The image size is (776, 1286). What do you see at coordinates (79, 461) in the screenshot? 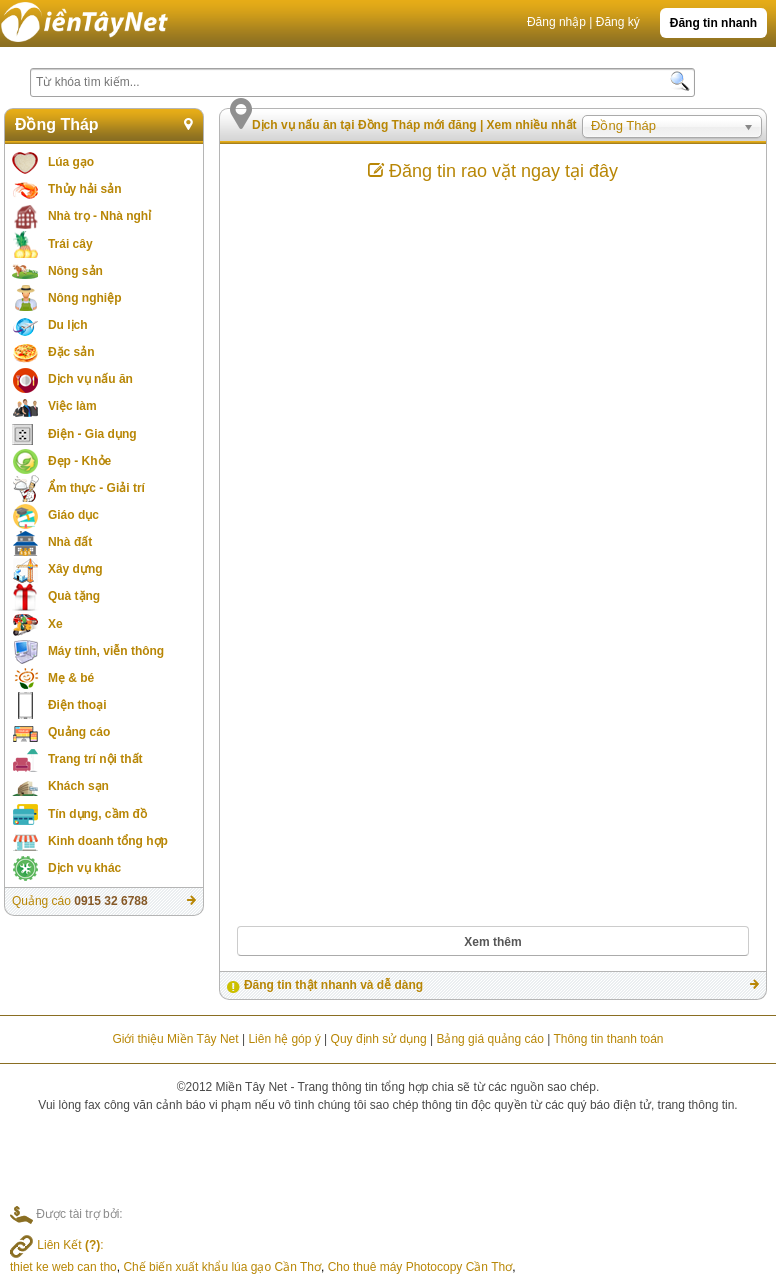
I see `Đẹp - Khỏe` at bounding box center [79, 461].